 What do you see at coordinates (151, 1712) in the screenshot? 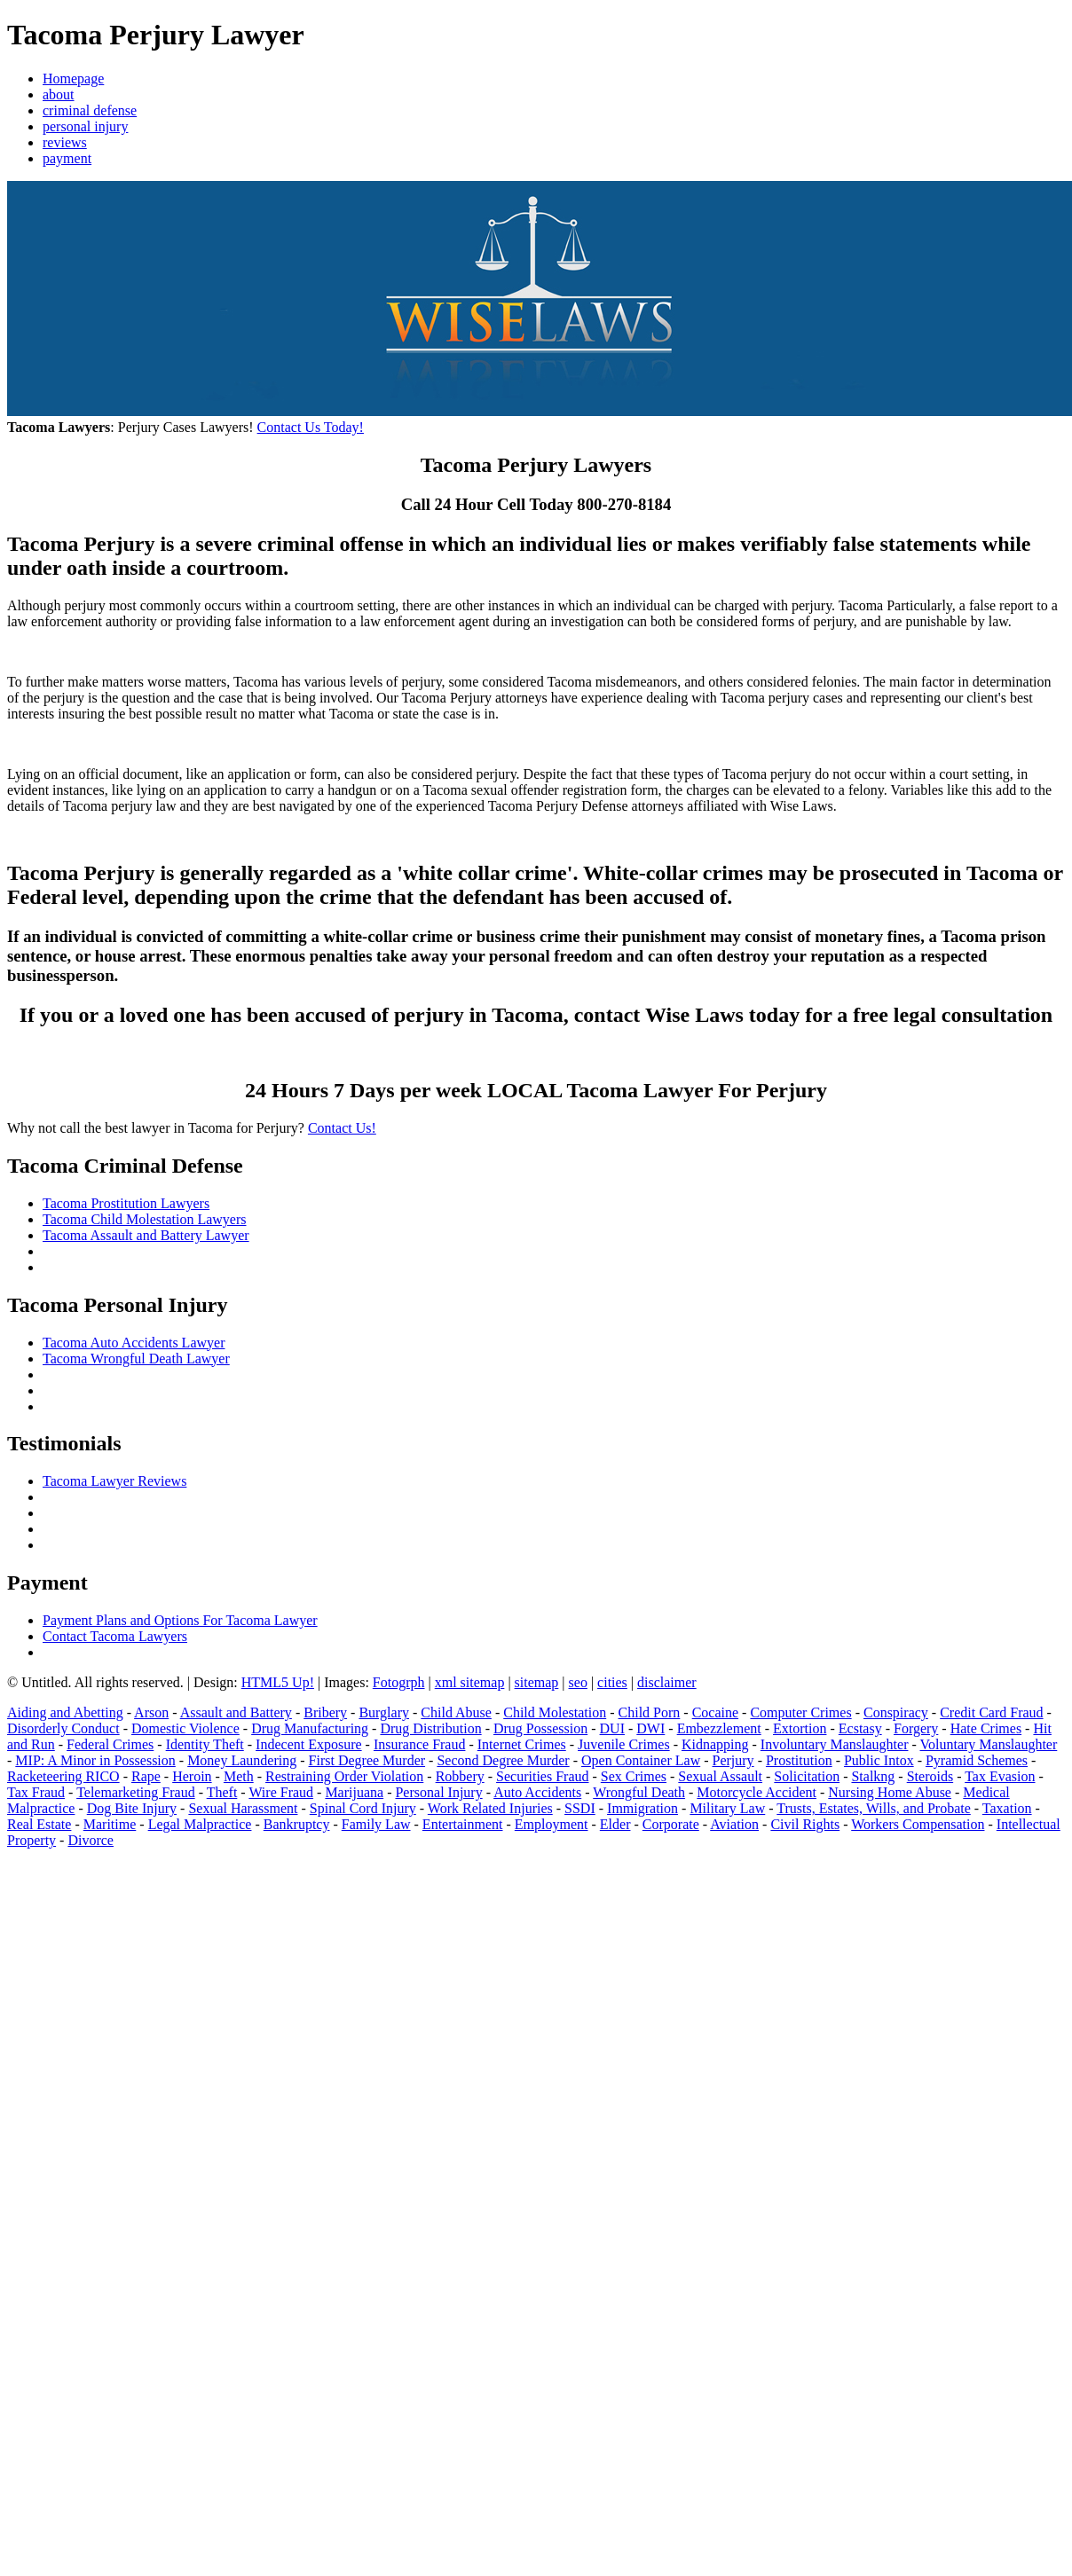
I see `Arson` at bounding box center [151, 1712].